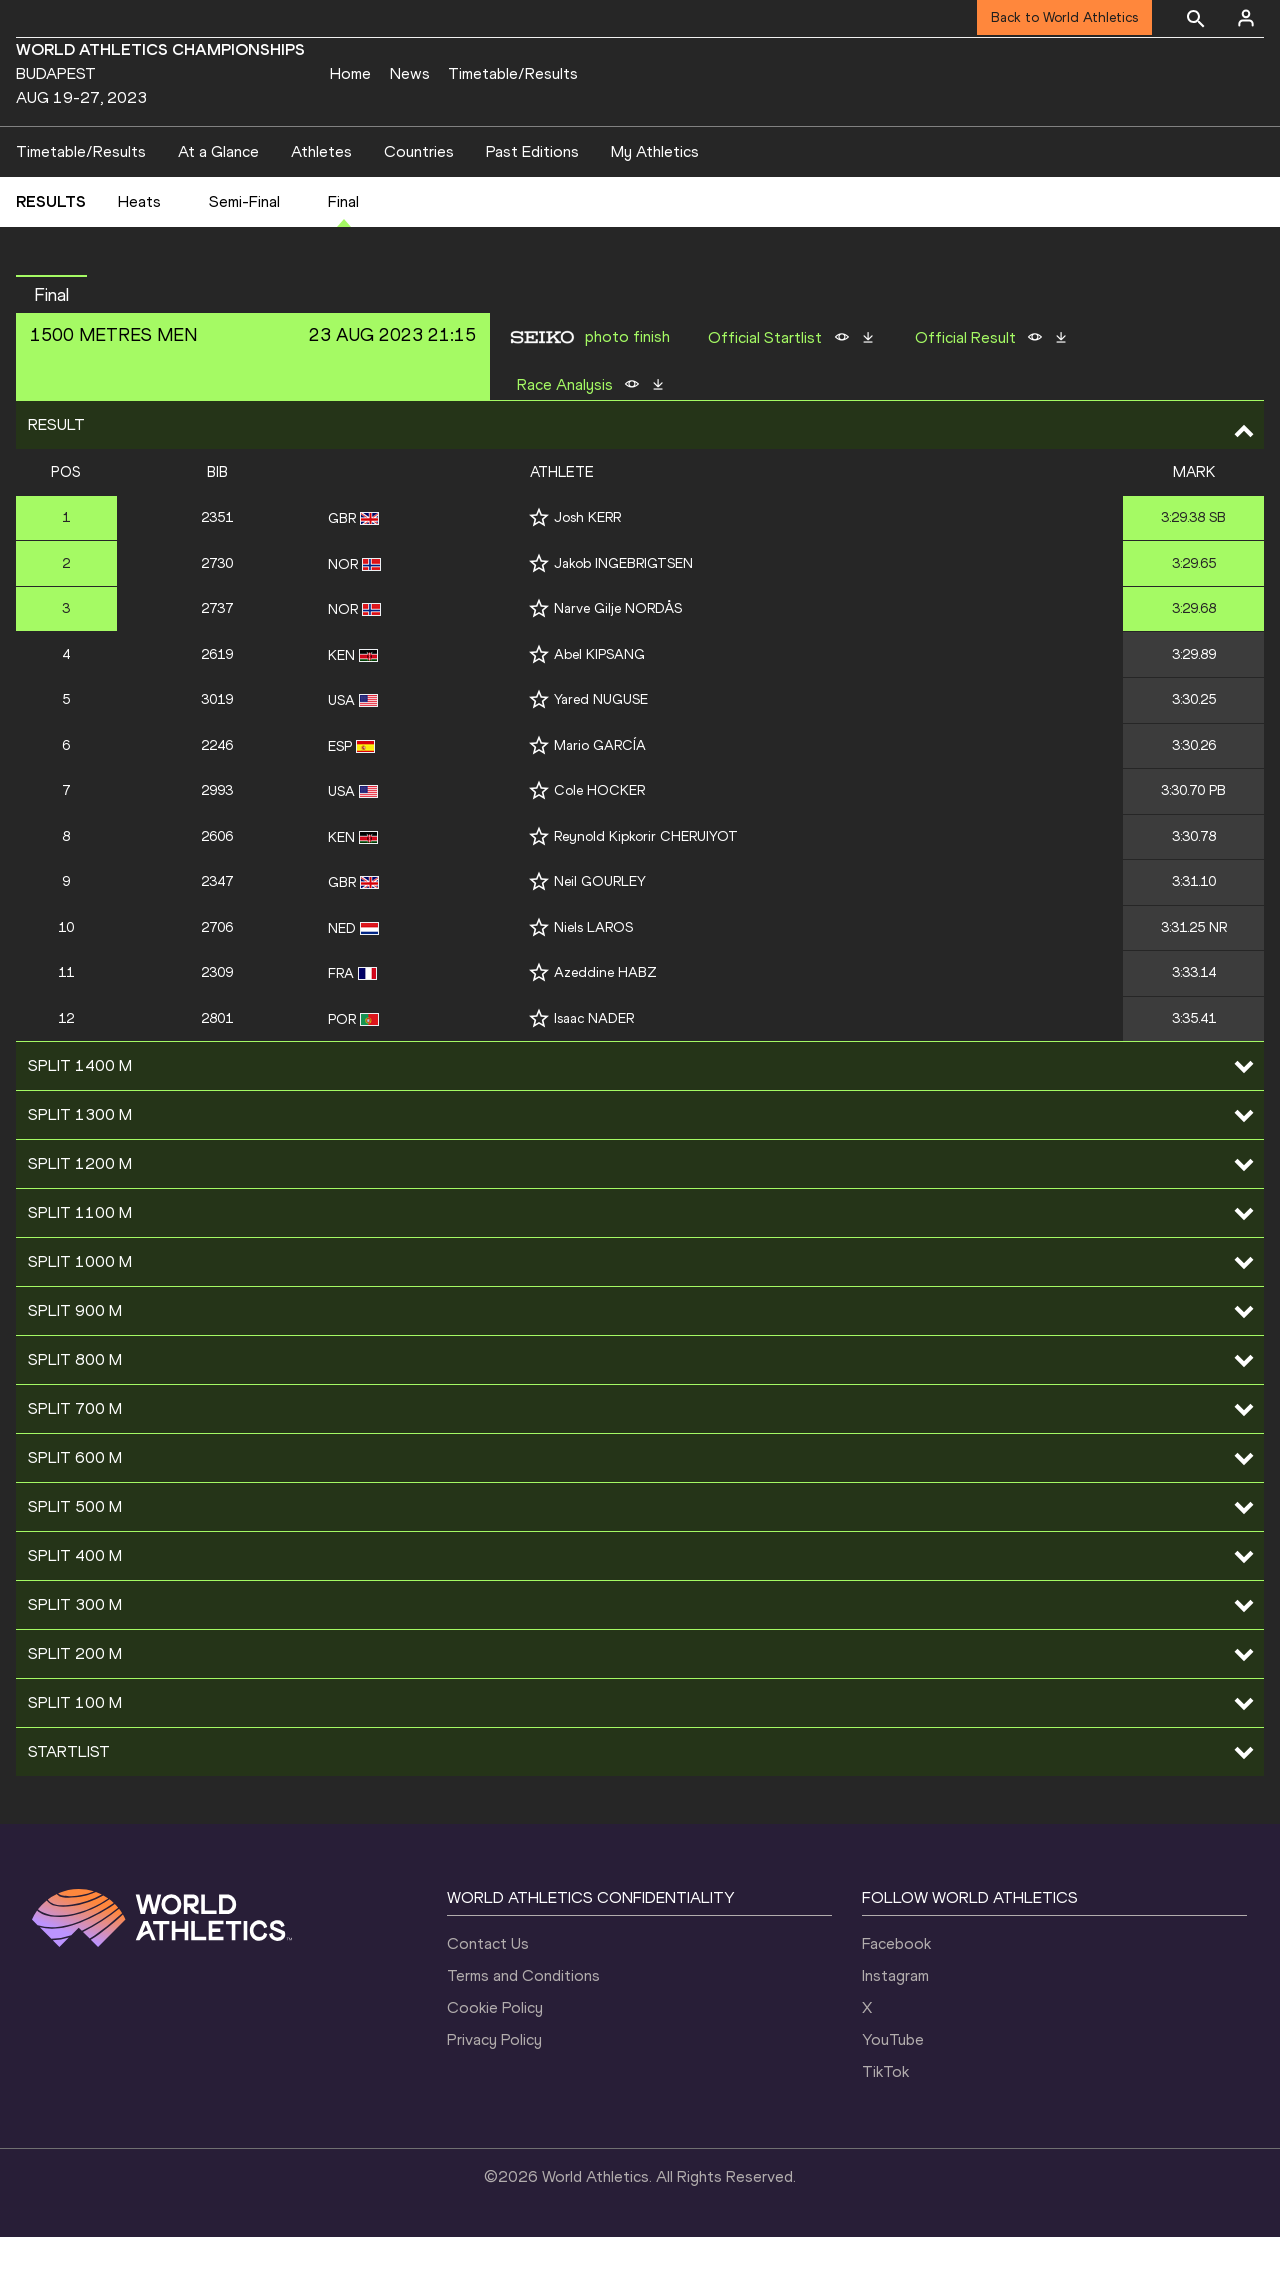 Image resolution: width=1280 pixels, height=2277 pixels. Describe the element at coordinates (321, 191) in the screenshot. I see `Athletes` at that location.